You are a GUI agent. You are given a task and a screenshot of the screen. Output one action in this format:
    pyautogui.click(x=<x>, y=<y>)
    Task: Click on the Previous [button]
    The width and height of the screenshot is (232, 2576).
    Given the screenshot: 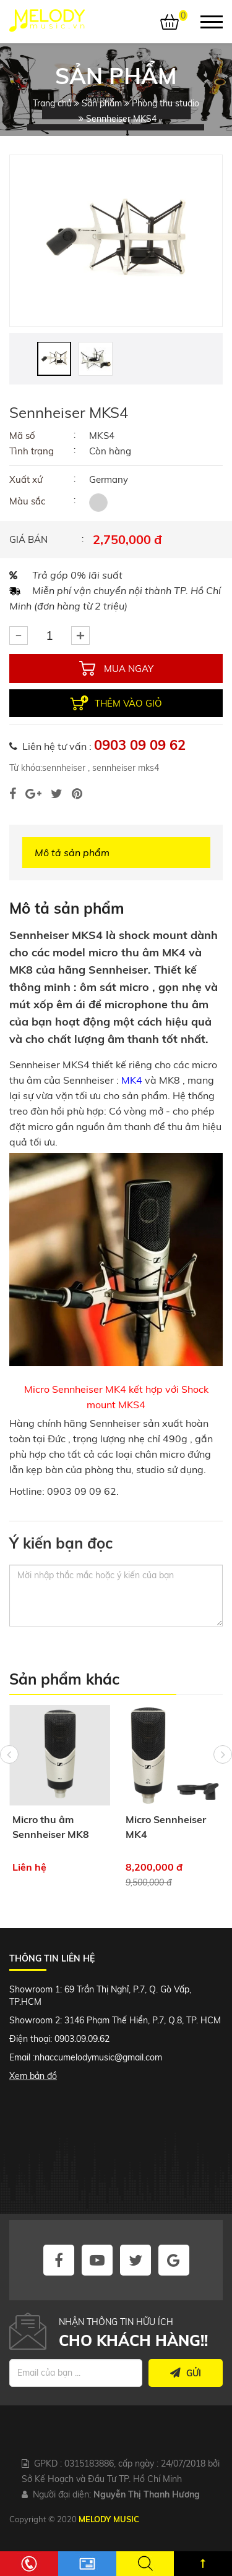 What is the action you would take?
    pyautogui.click(x=9, y=1754)
    